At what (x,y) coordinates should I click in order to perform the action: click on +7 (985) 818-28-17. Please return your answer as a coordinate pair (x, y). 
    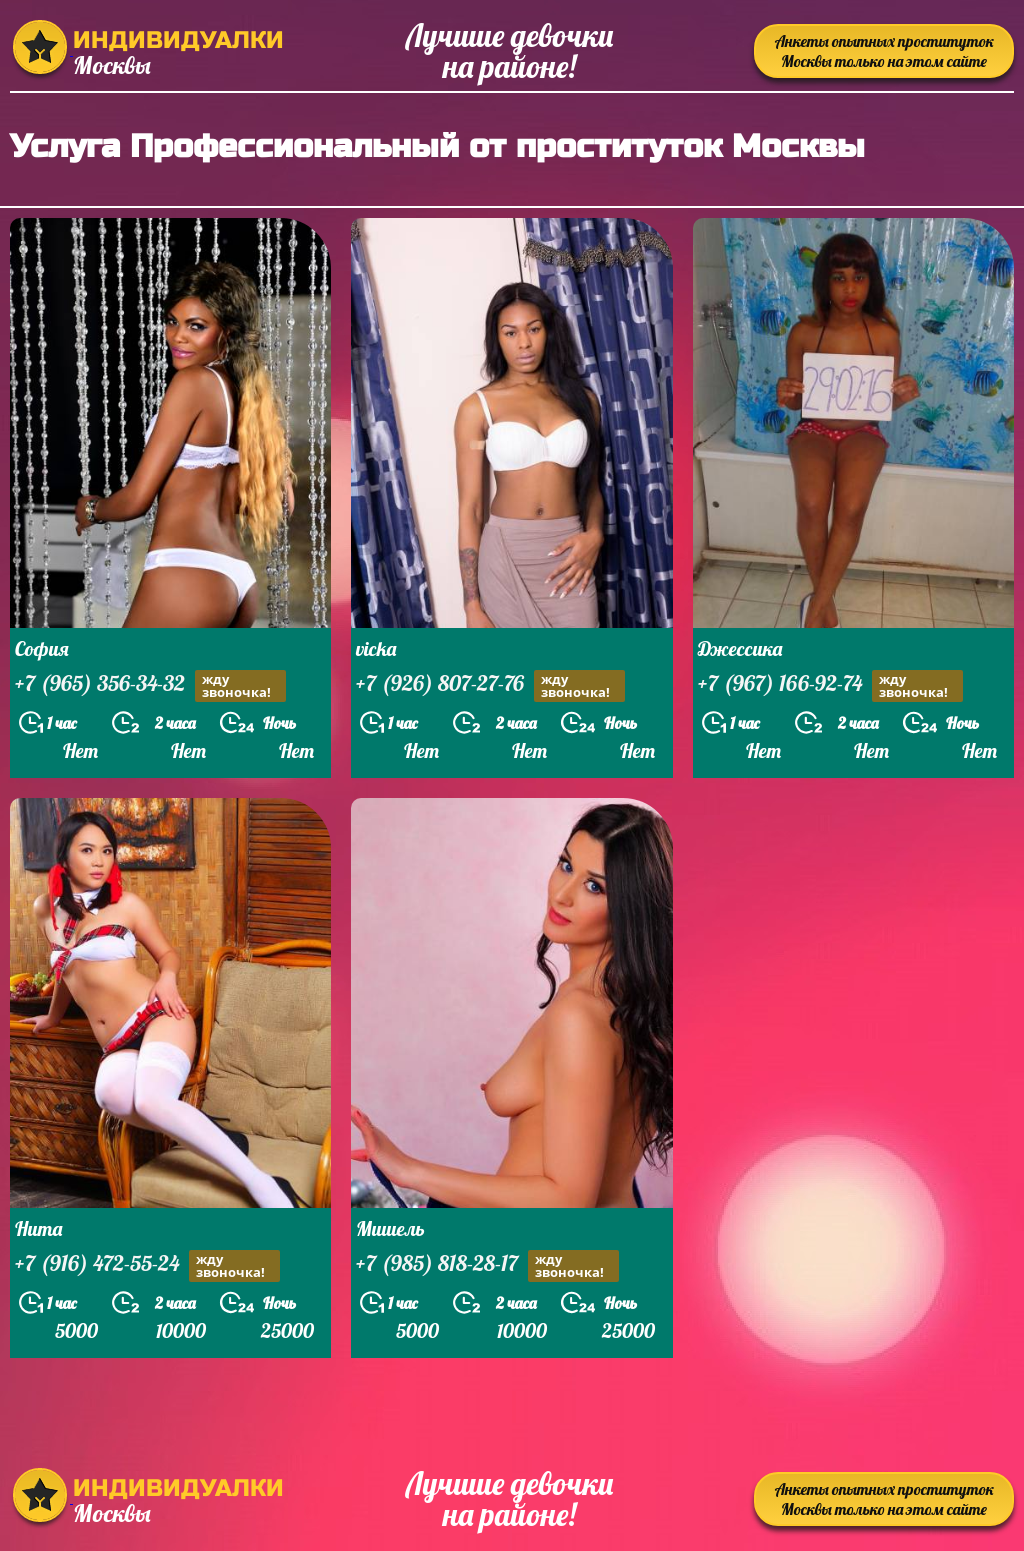
    Looking at the image, I should click on (487, 1265).